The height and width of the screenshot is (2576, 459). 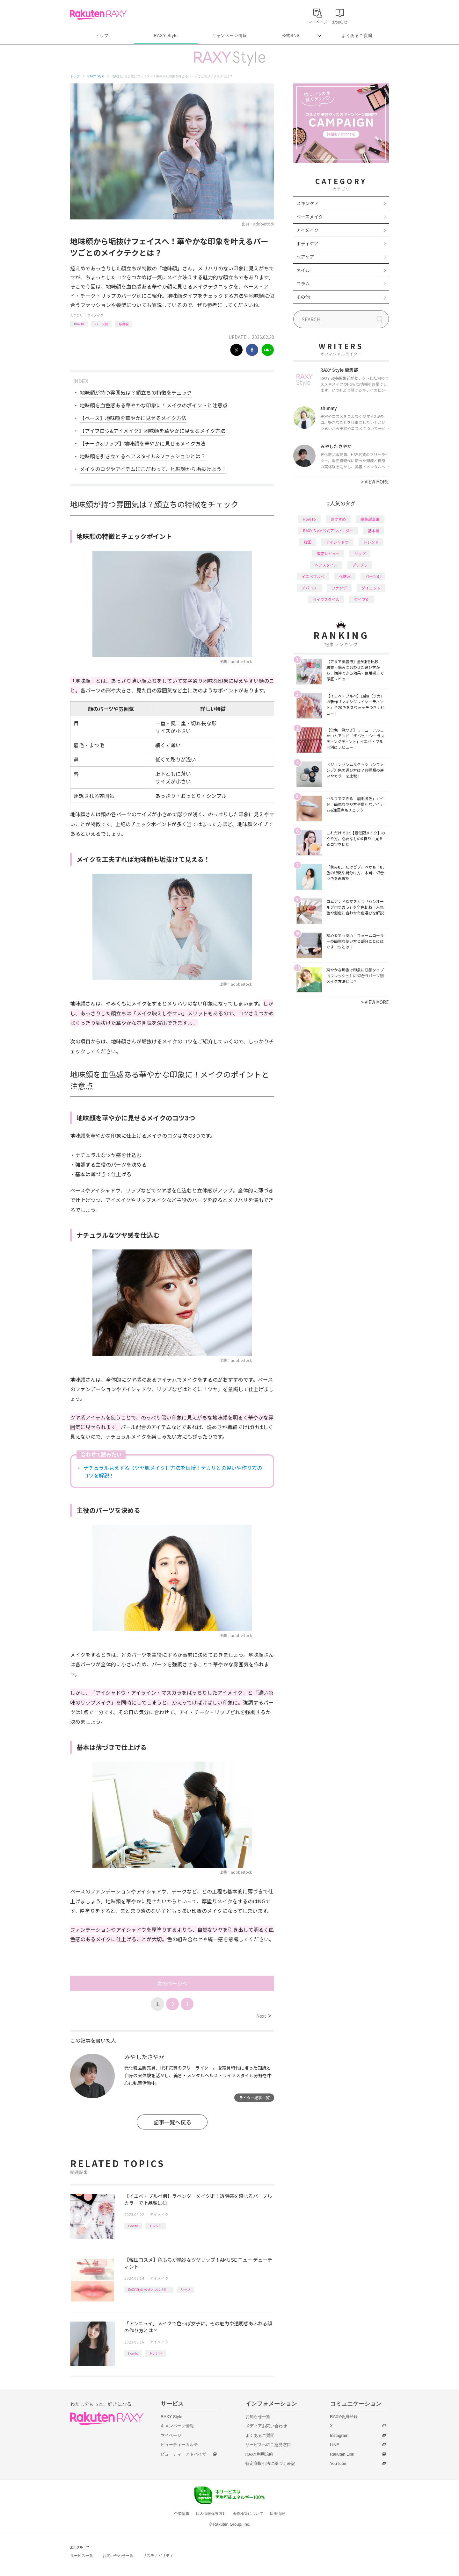 I want to click on ビューティーカルテ, so click(x=179, y=2444).